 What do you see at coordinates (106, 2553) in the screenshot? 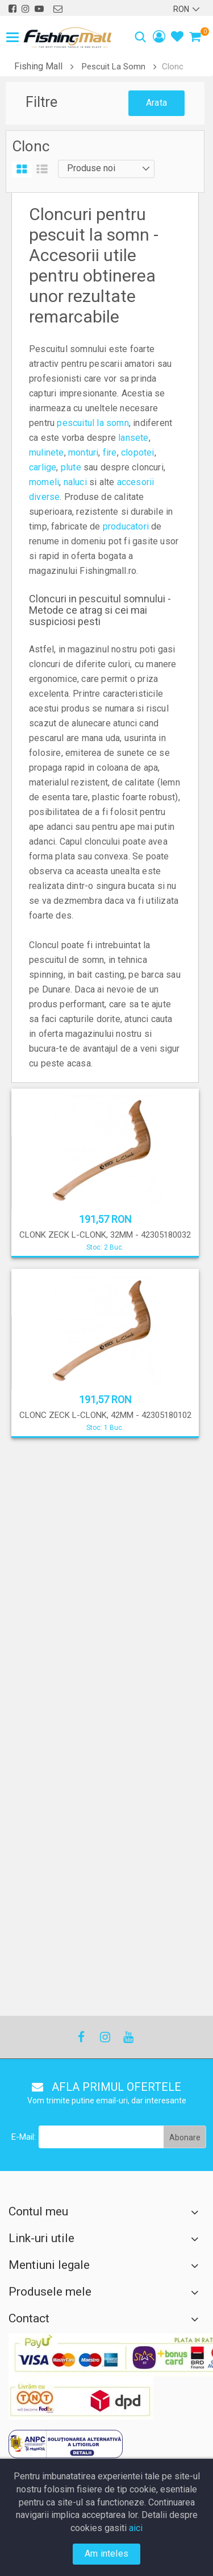
I see `Am inteles` at bounding box center [106, 2553].